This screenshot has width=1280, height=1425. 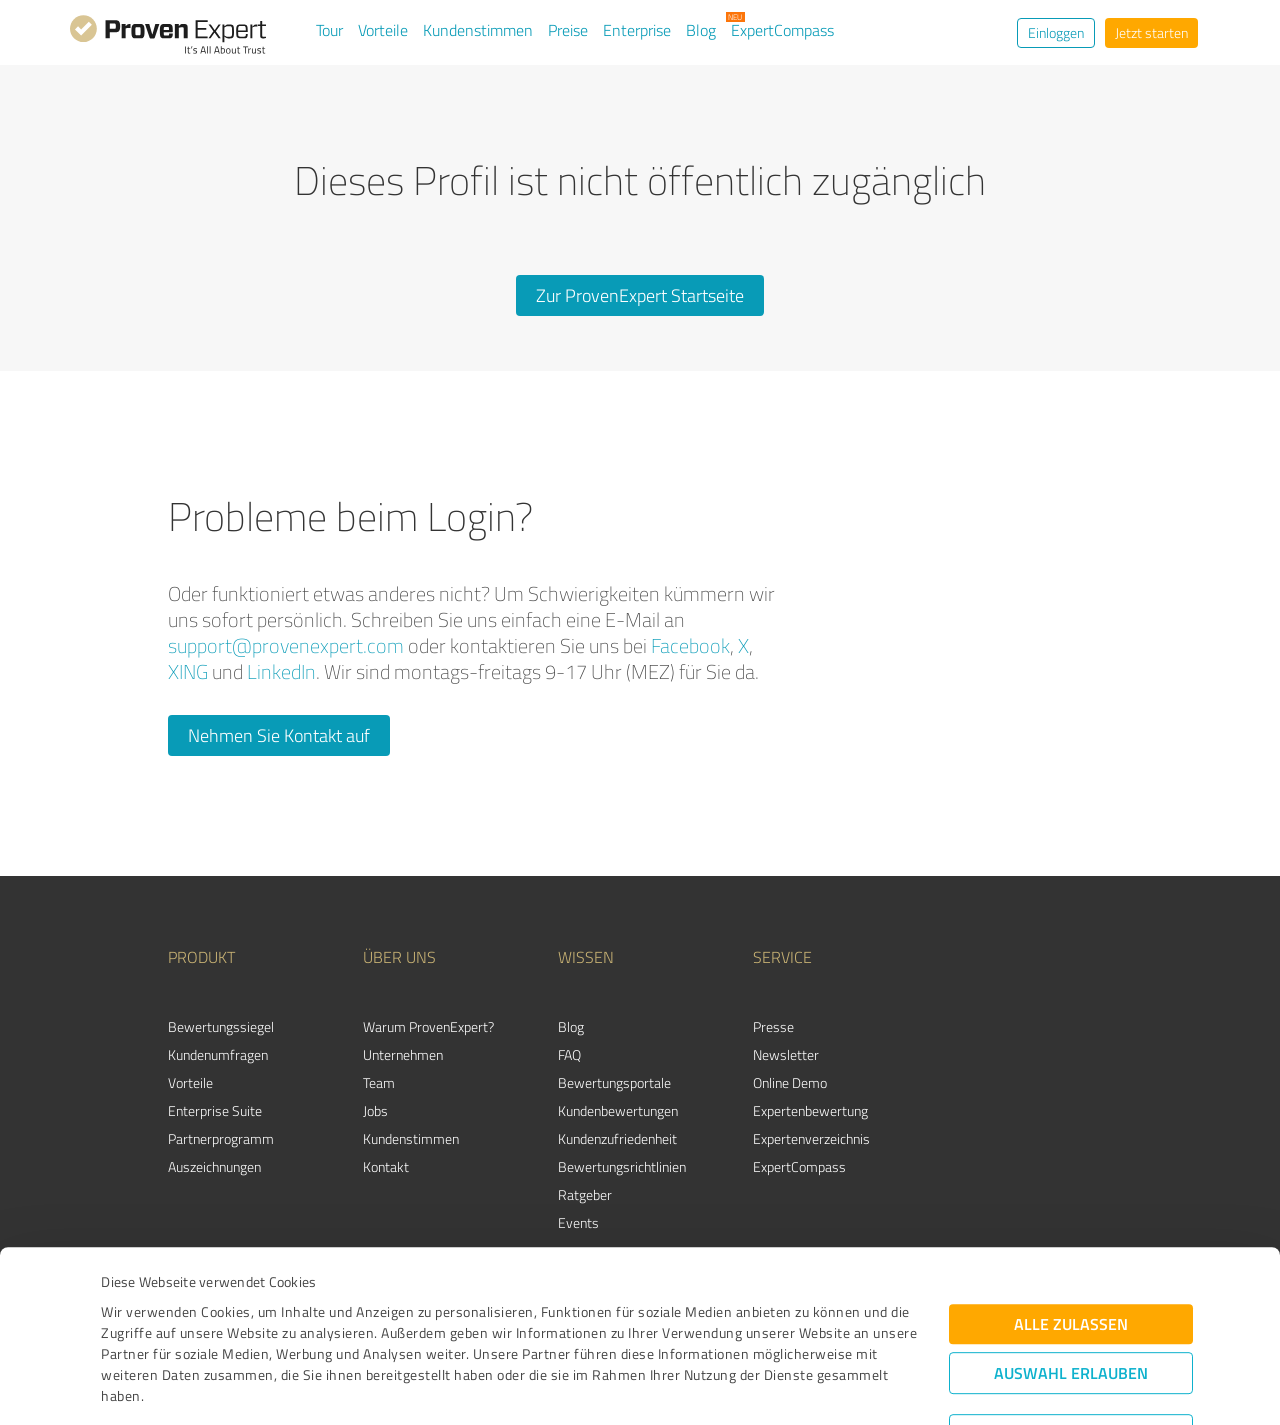 I want to click on Blog, so click(x=701, y=30).